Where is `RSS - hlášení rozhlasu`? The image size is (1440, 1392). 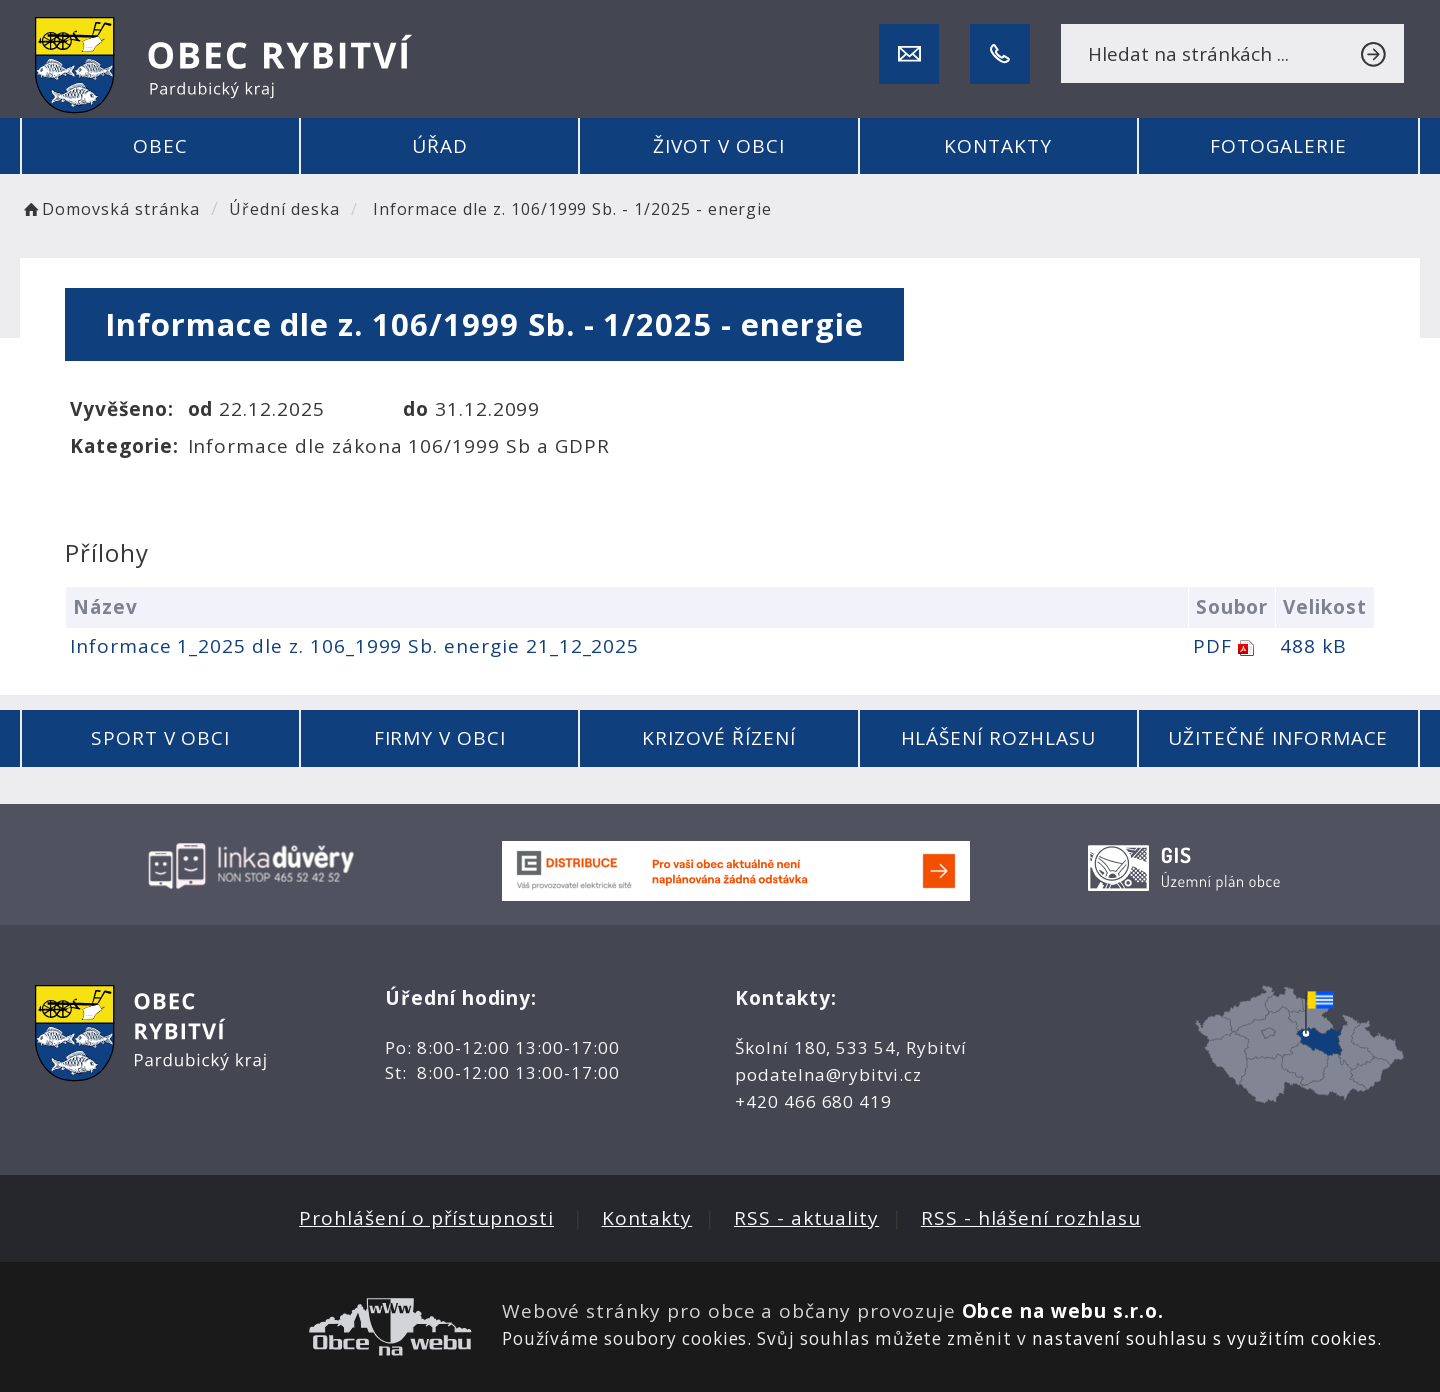 RSS - hlášení rozhlasu is located at coordinates (1031, 1218).